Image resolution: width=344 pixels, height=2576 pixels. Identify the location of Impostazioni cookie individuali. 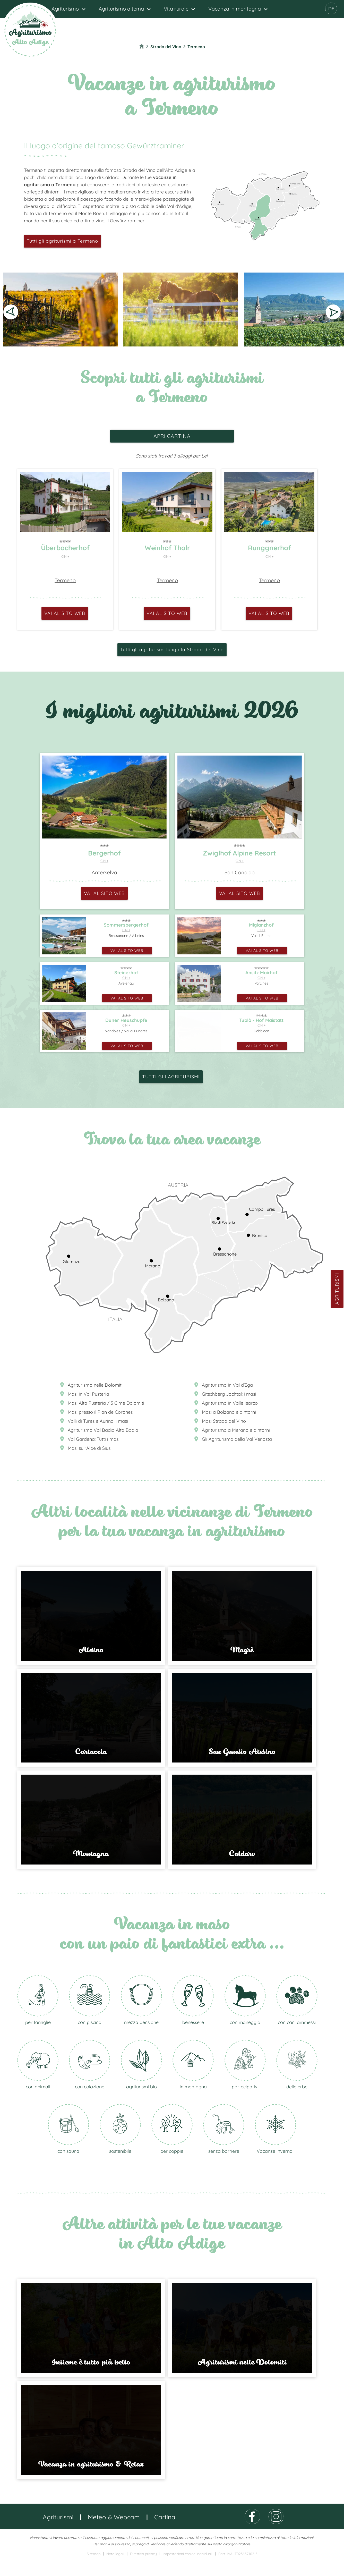
(187, 2569).